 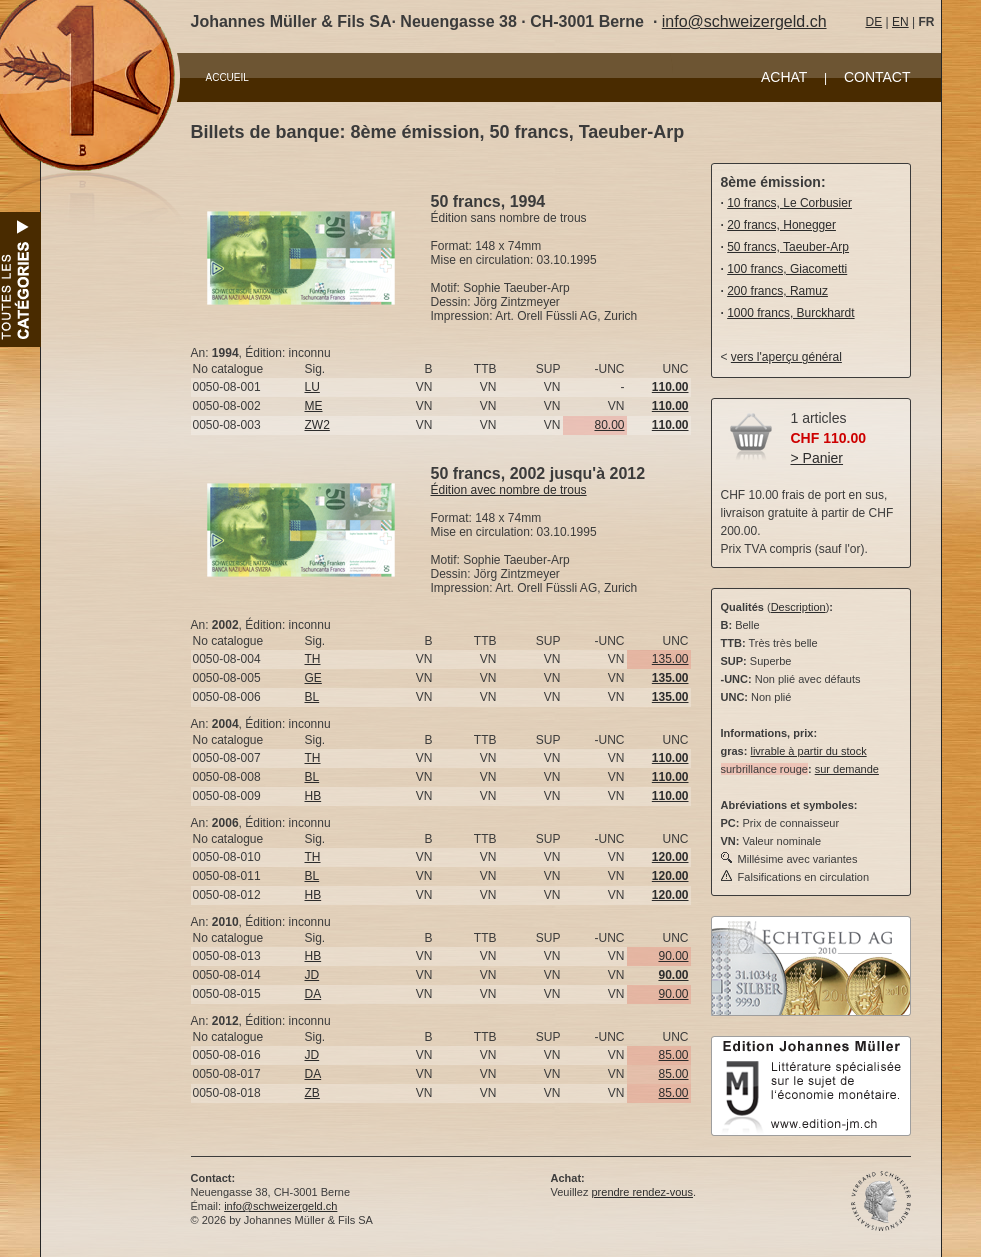 I want to click on 20 francs, Honegger, so click(x=781, y=225).